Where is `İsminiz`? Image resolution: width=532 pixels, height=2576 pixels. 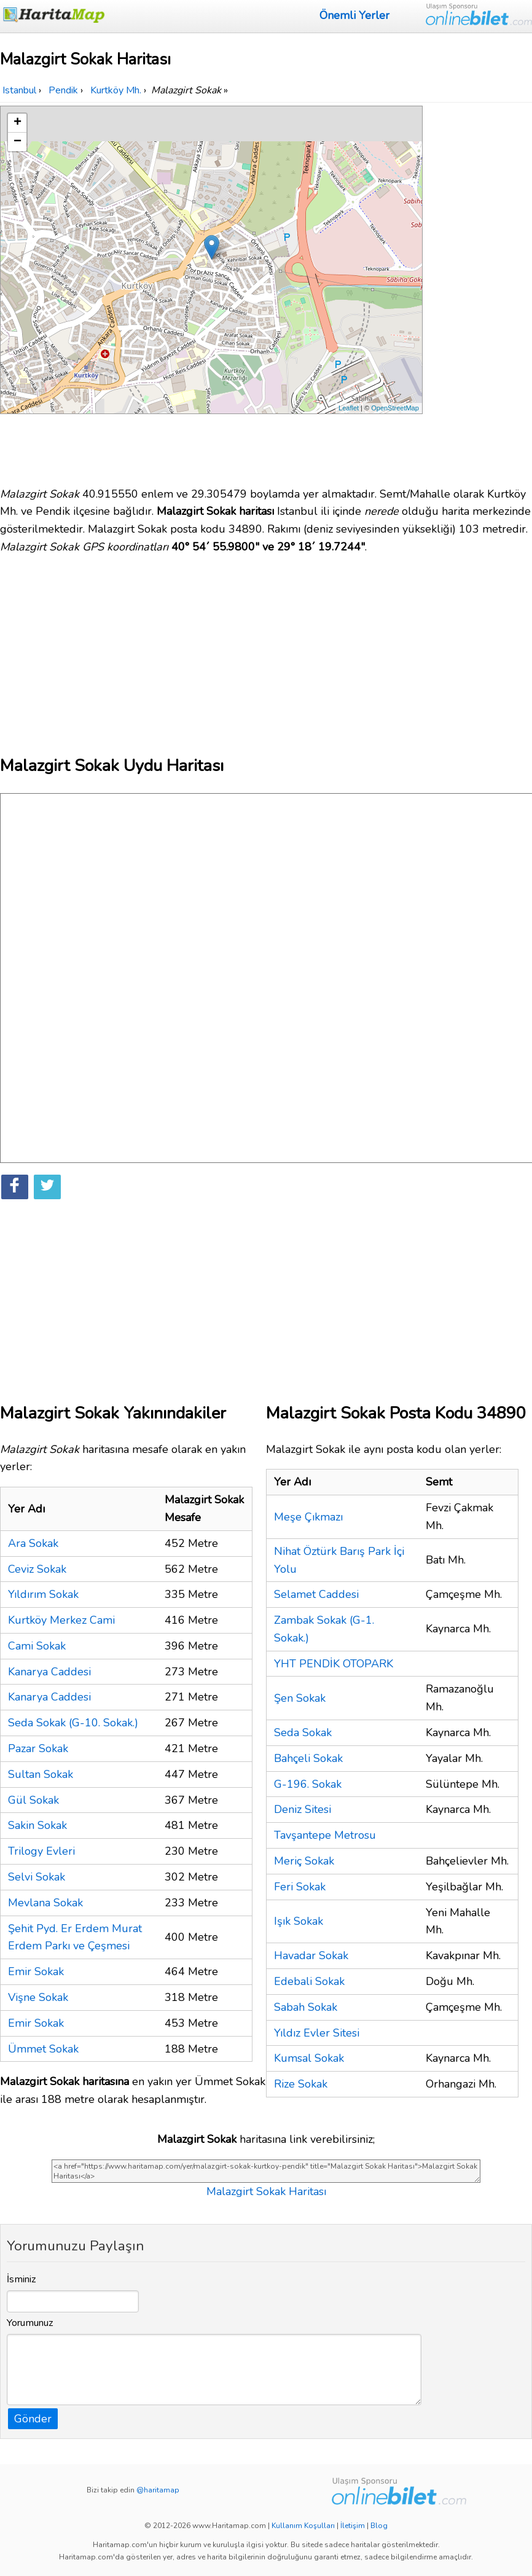
İsminiz is located at coordinates (21, 2279).